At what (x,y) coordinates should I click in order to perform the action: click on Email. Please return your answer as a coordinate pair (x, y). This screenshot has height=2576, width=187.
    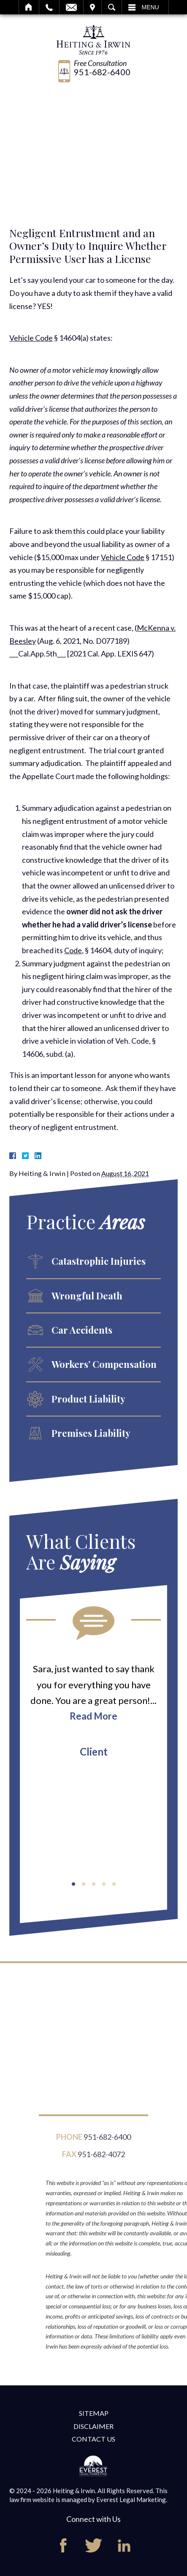
    Looking at the image, I should click on (71, 7).